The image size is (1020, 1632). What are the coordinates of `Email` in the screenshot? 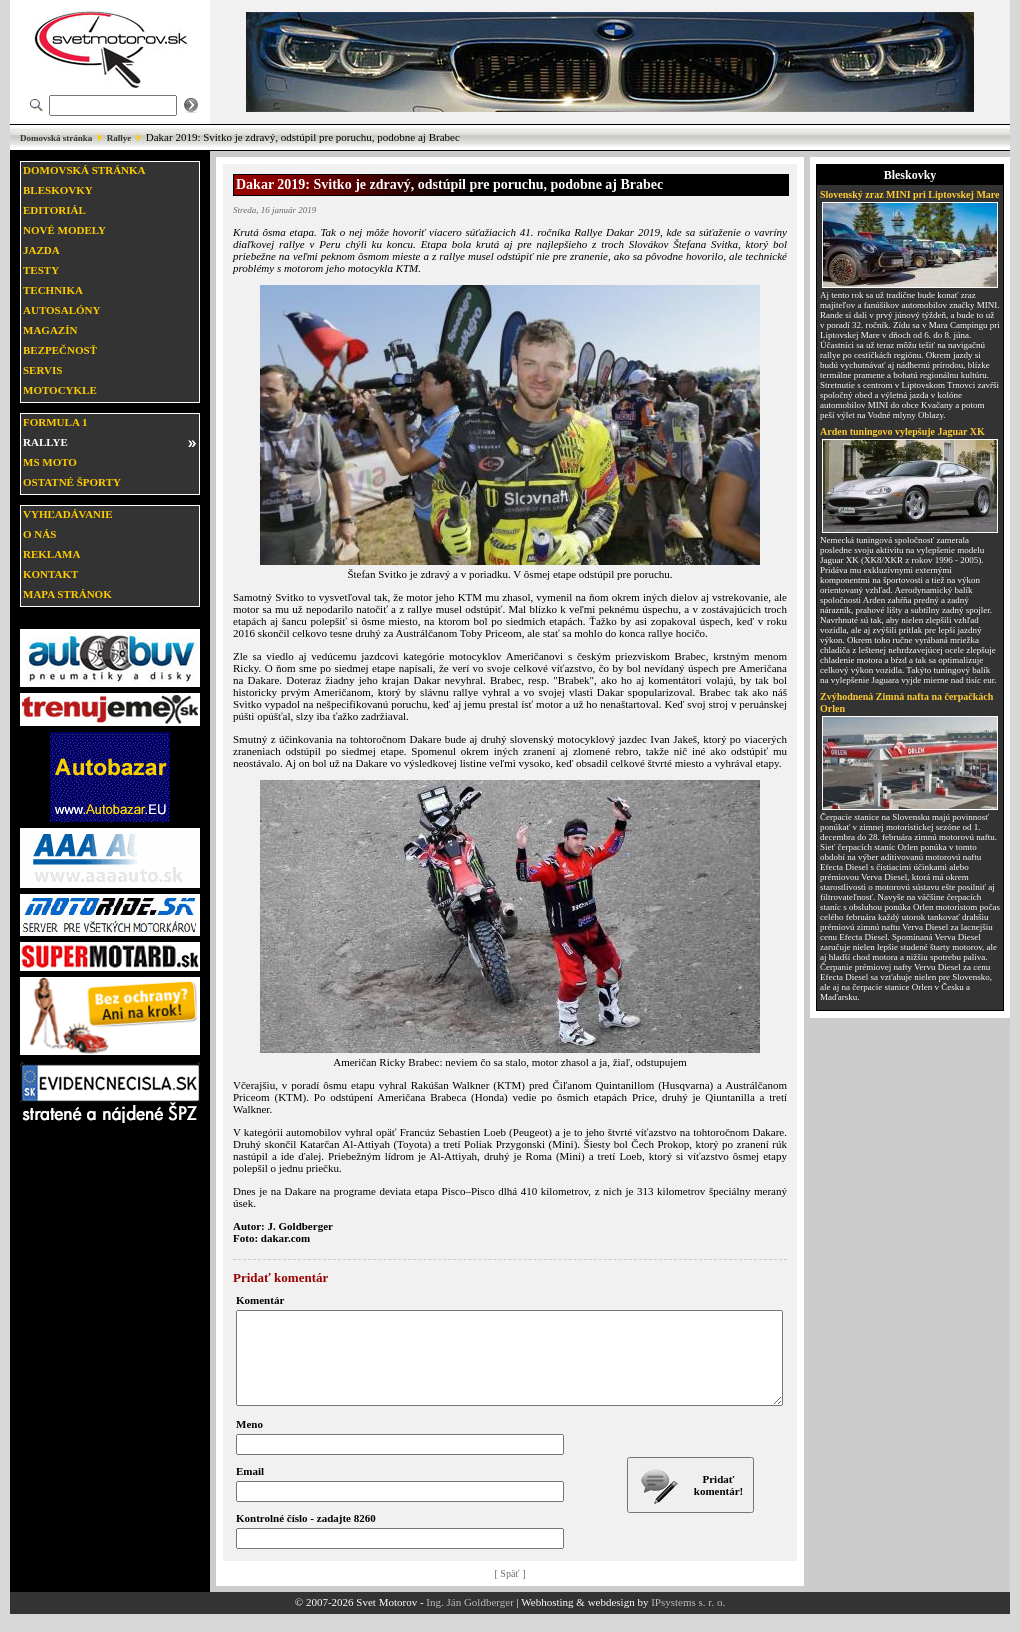 It's located at (250, 1489).